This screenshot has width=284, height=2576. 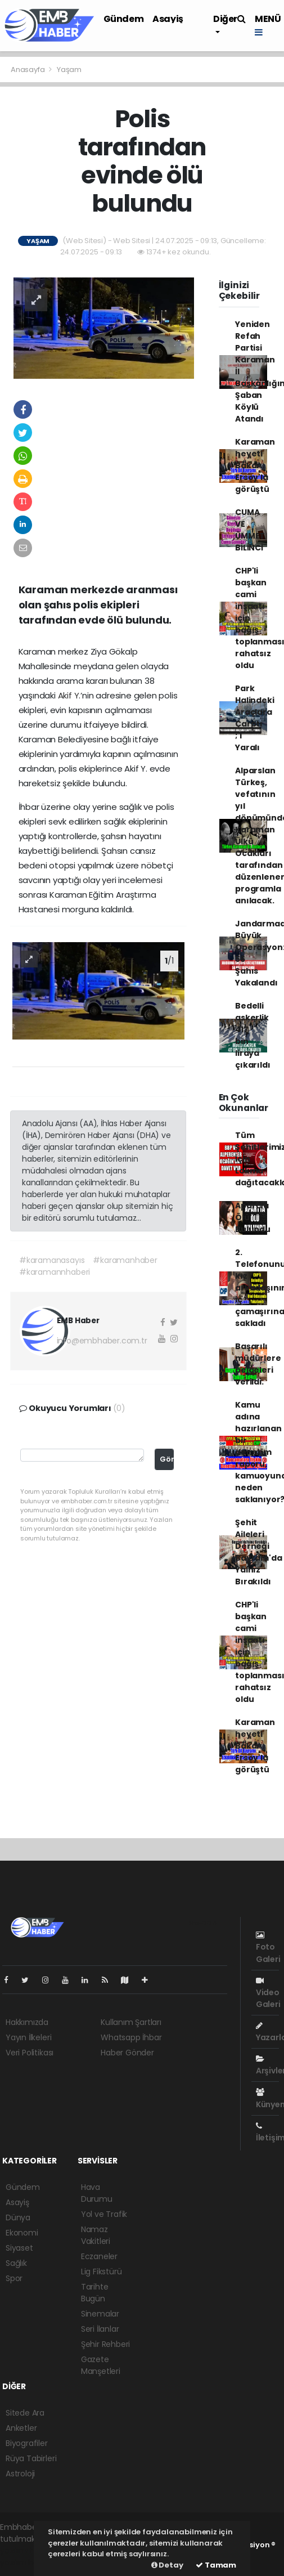 What do you see at coordinates (27, 2022) in the screenshot?
I see `Hakkımızda` at bounding box center [27, 2022].